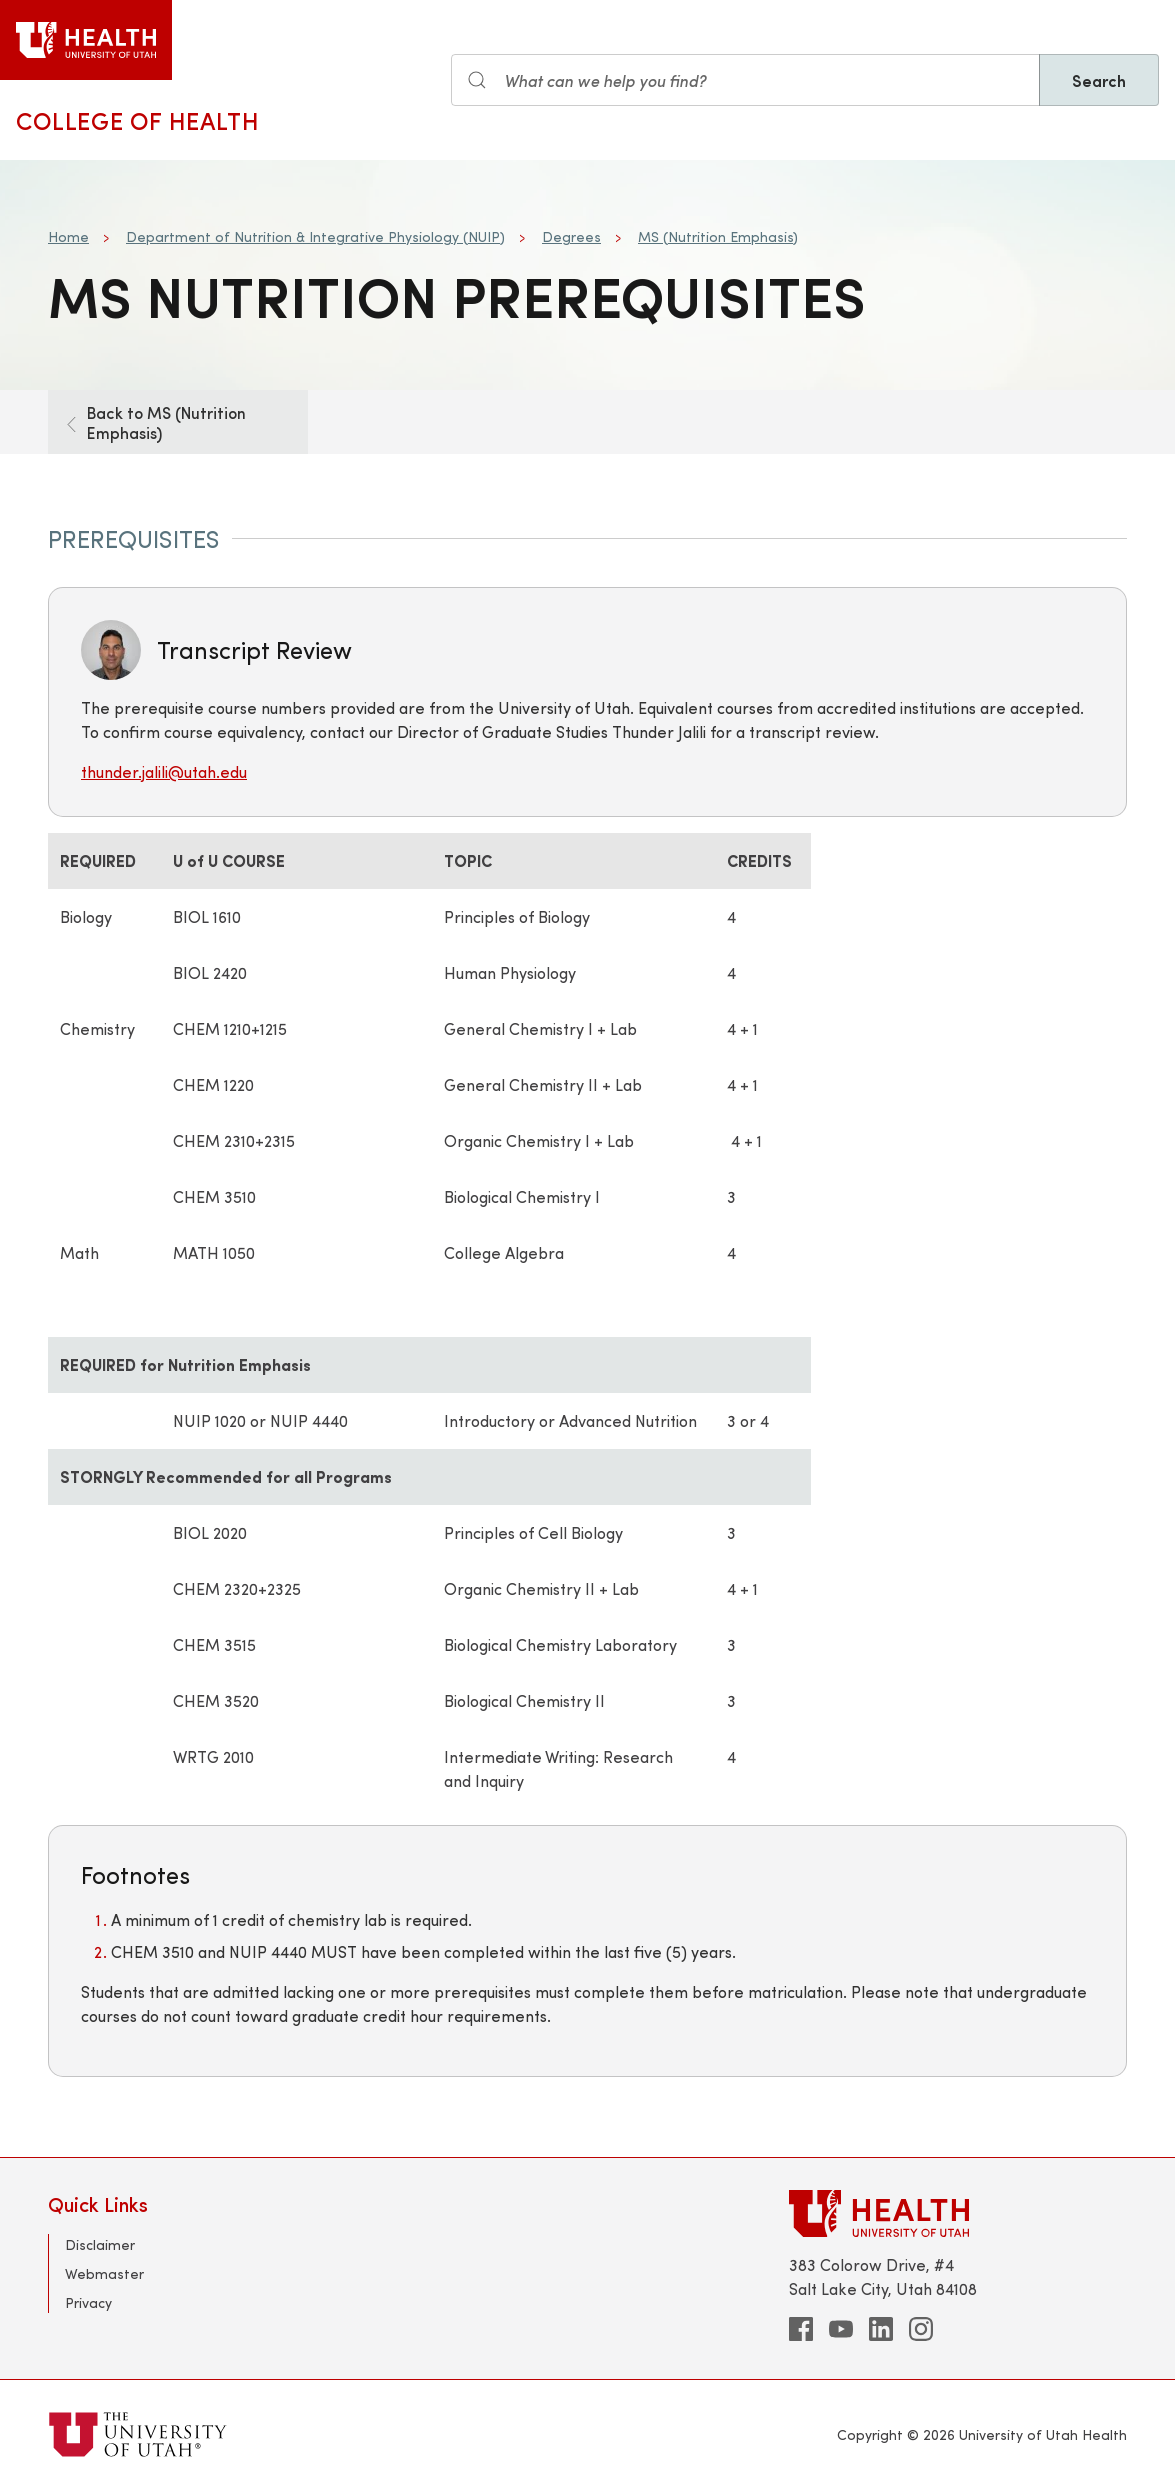  Describe the element at coordinates (315, 236) in the screenshot. I see `Department of Nutrition & Integrative Physiology (NUIP)` at that location.